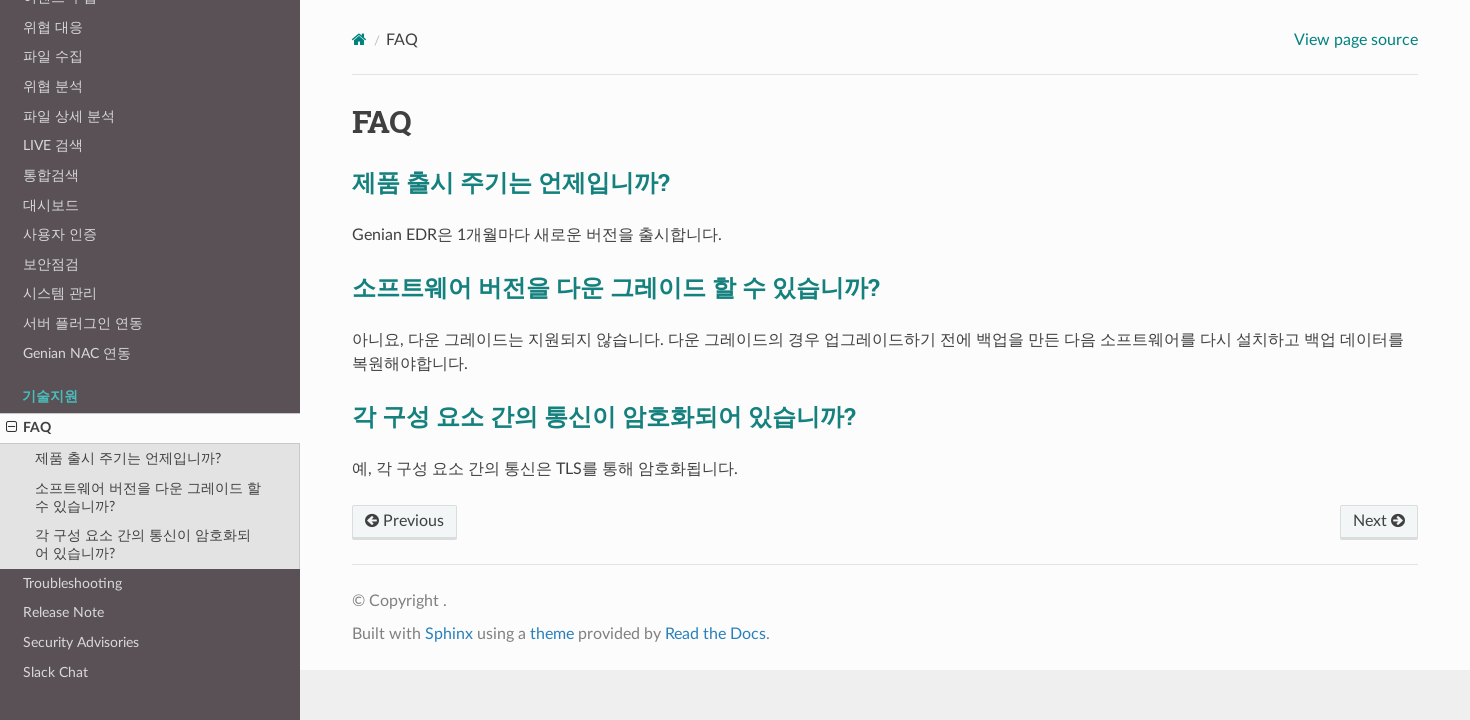 The width and height of the screenshot is (1470, 720). What do you see at coordinates (63, 612) in the screenshot?
I see `Release Note` at bounding box center [63, 612].